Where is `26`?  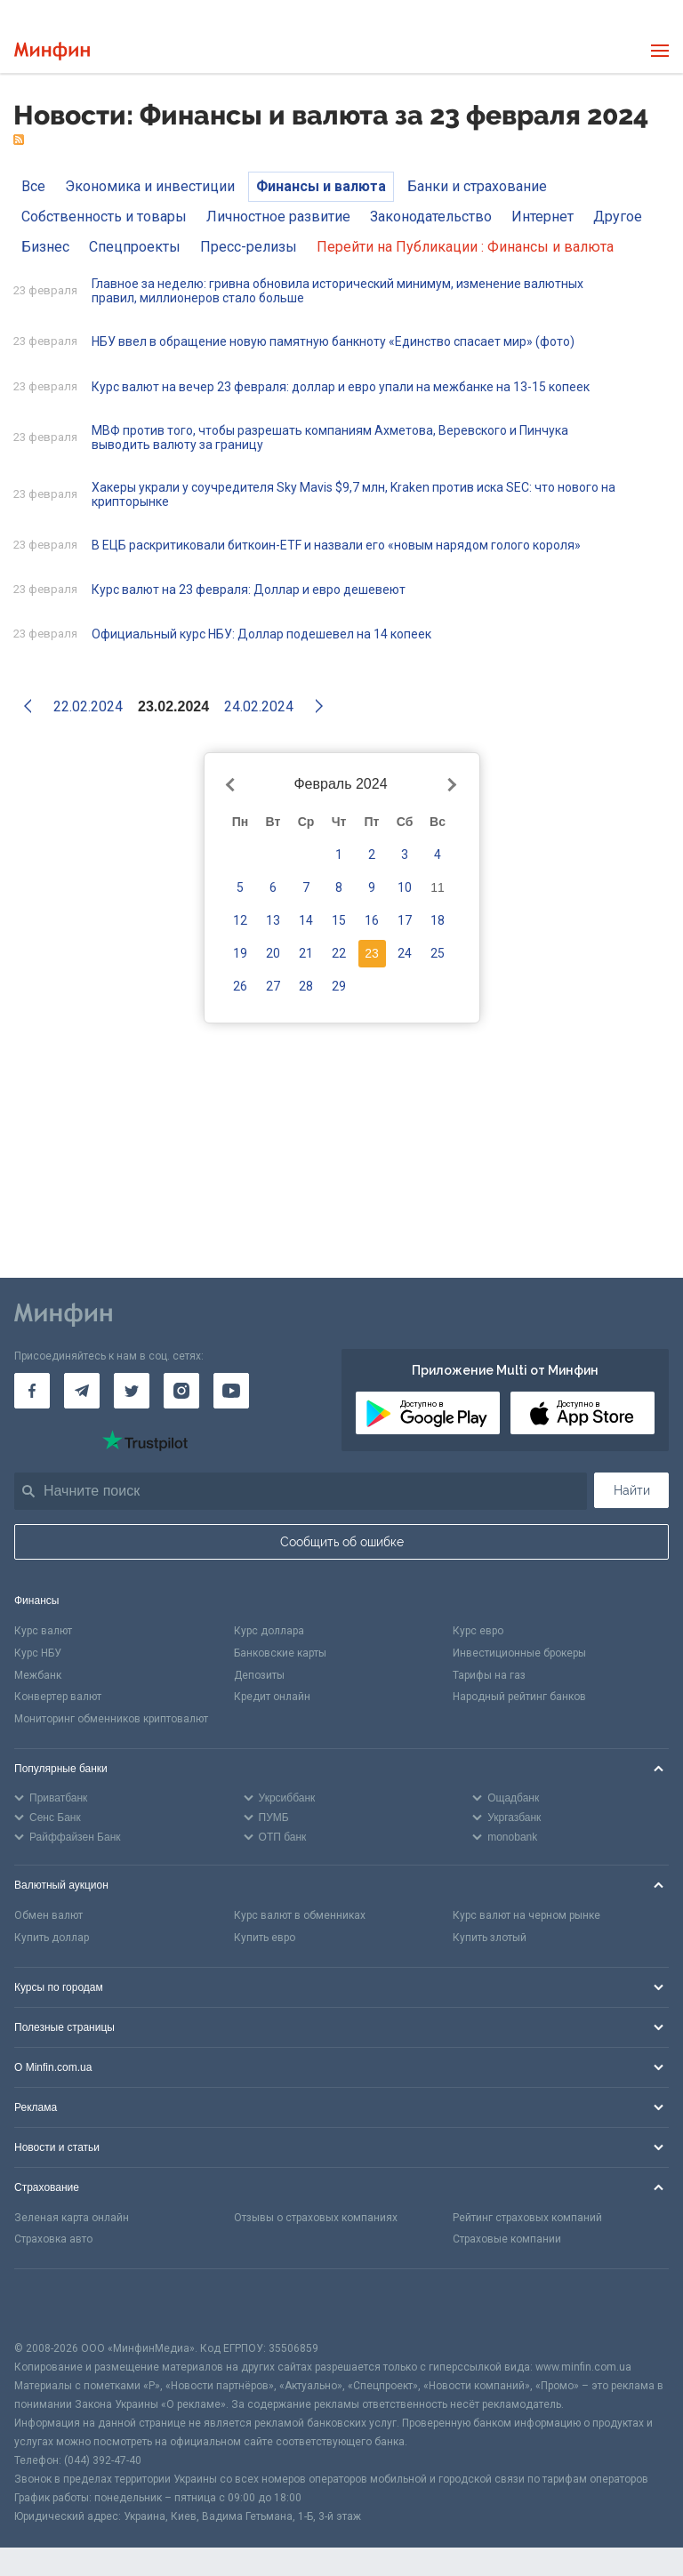
26 is located at coordinates (240, 986).